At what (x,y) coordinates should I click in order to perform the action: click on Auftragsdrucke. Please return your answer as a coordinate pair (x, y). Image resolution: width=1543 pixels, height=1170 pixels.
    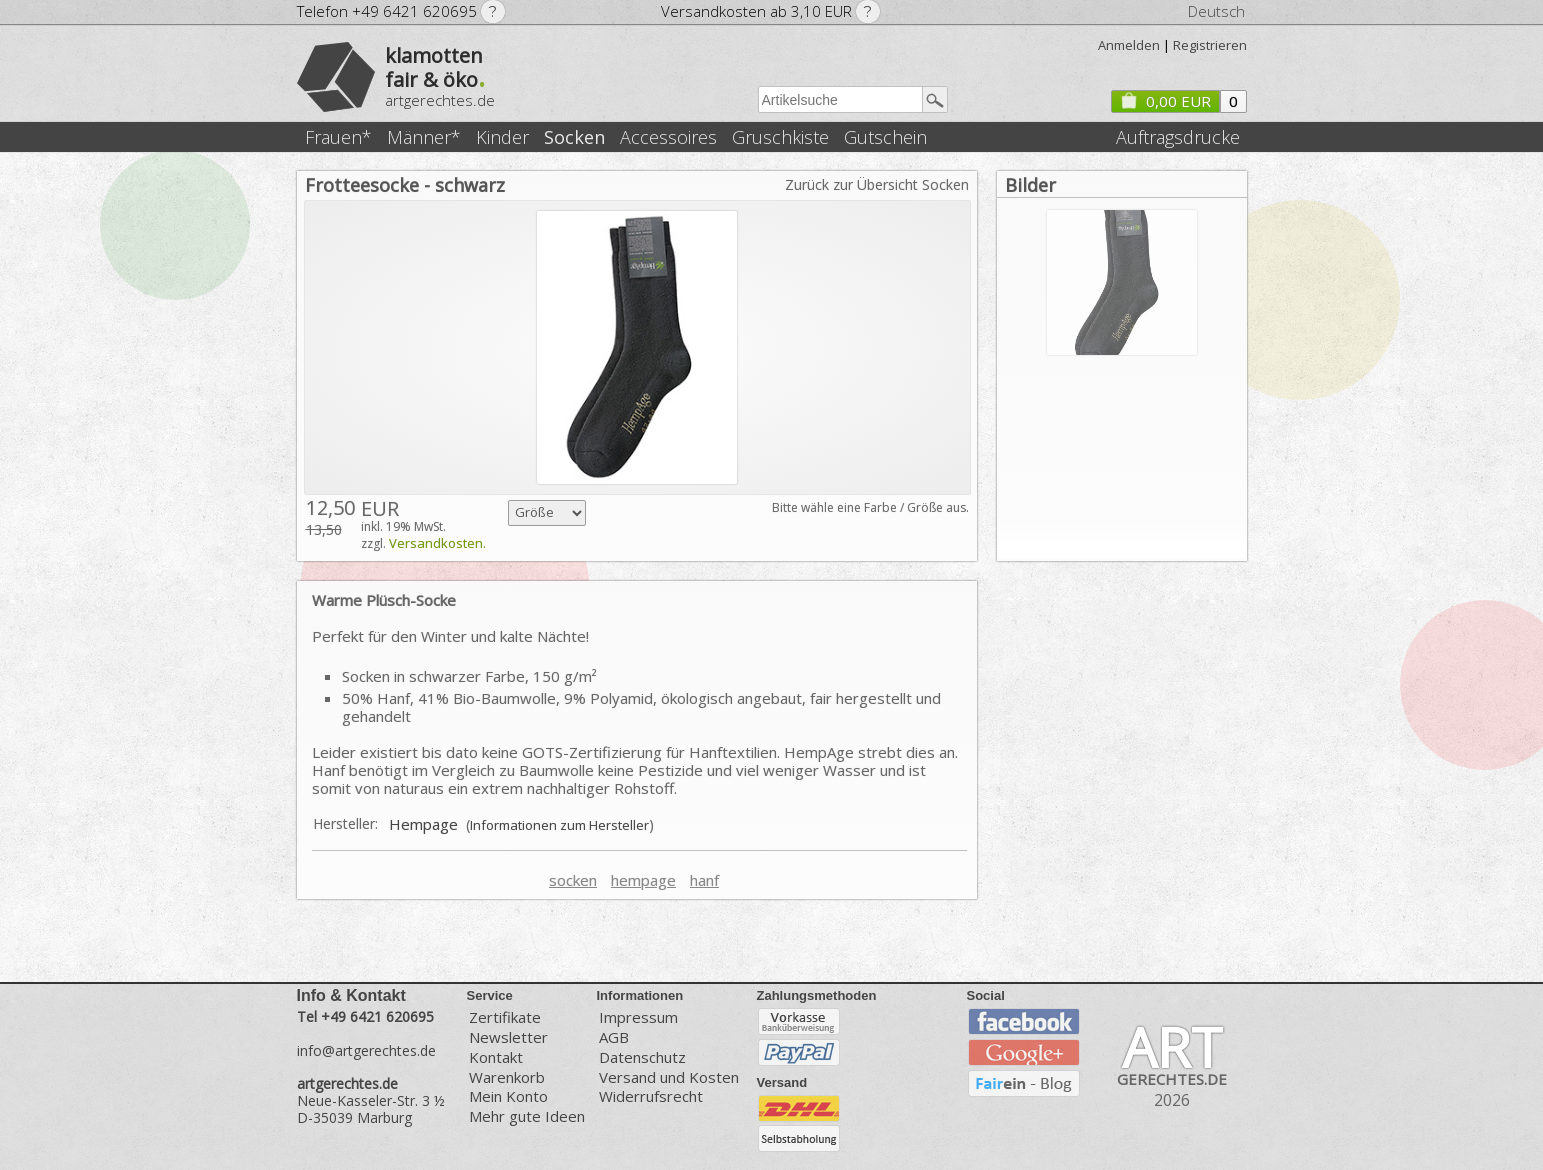
    Looking at the image, I should click on (1178, 137).